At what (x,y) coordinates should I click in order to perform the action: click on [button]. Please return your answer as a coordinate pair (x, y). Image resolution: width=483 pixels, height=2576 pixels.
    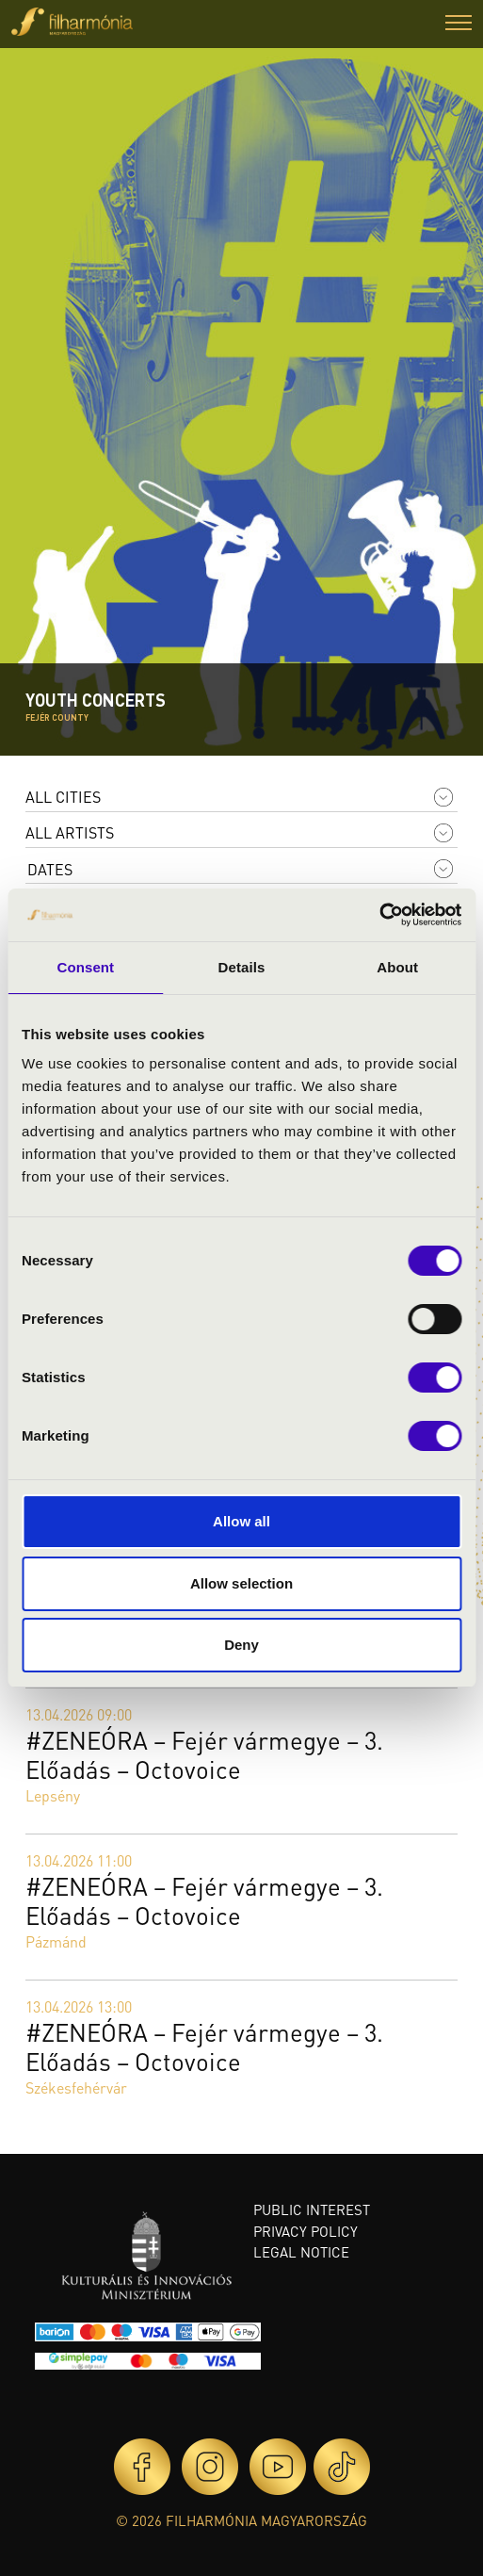
    Looking at the image, I should click on (458, 25).